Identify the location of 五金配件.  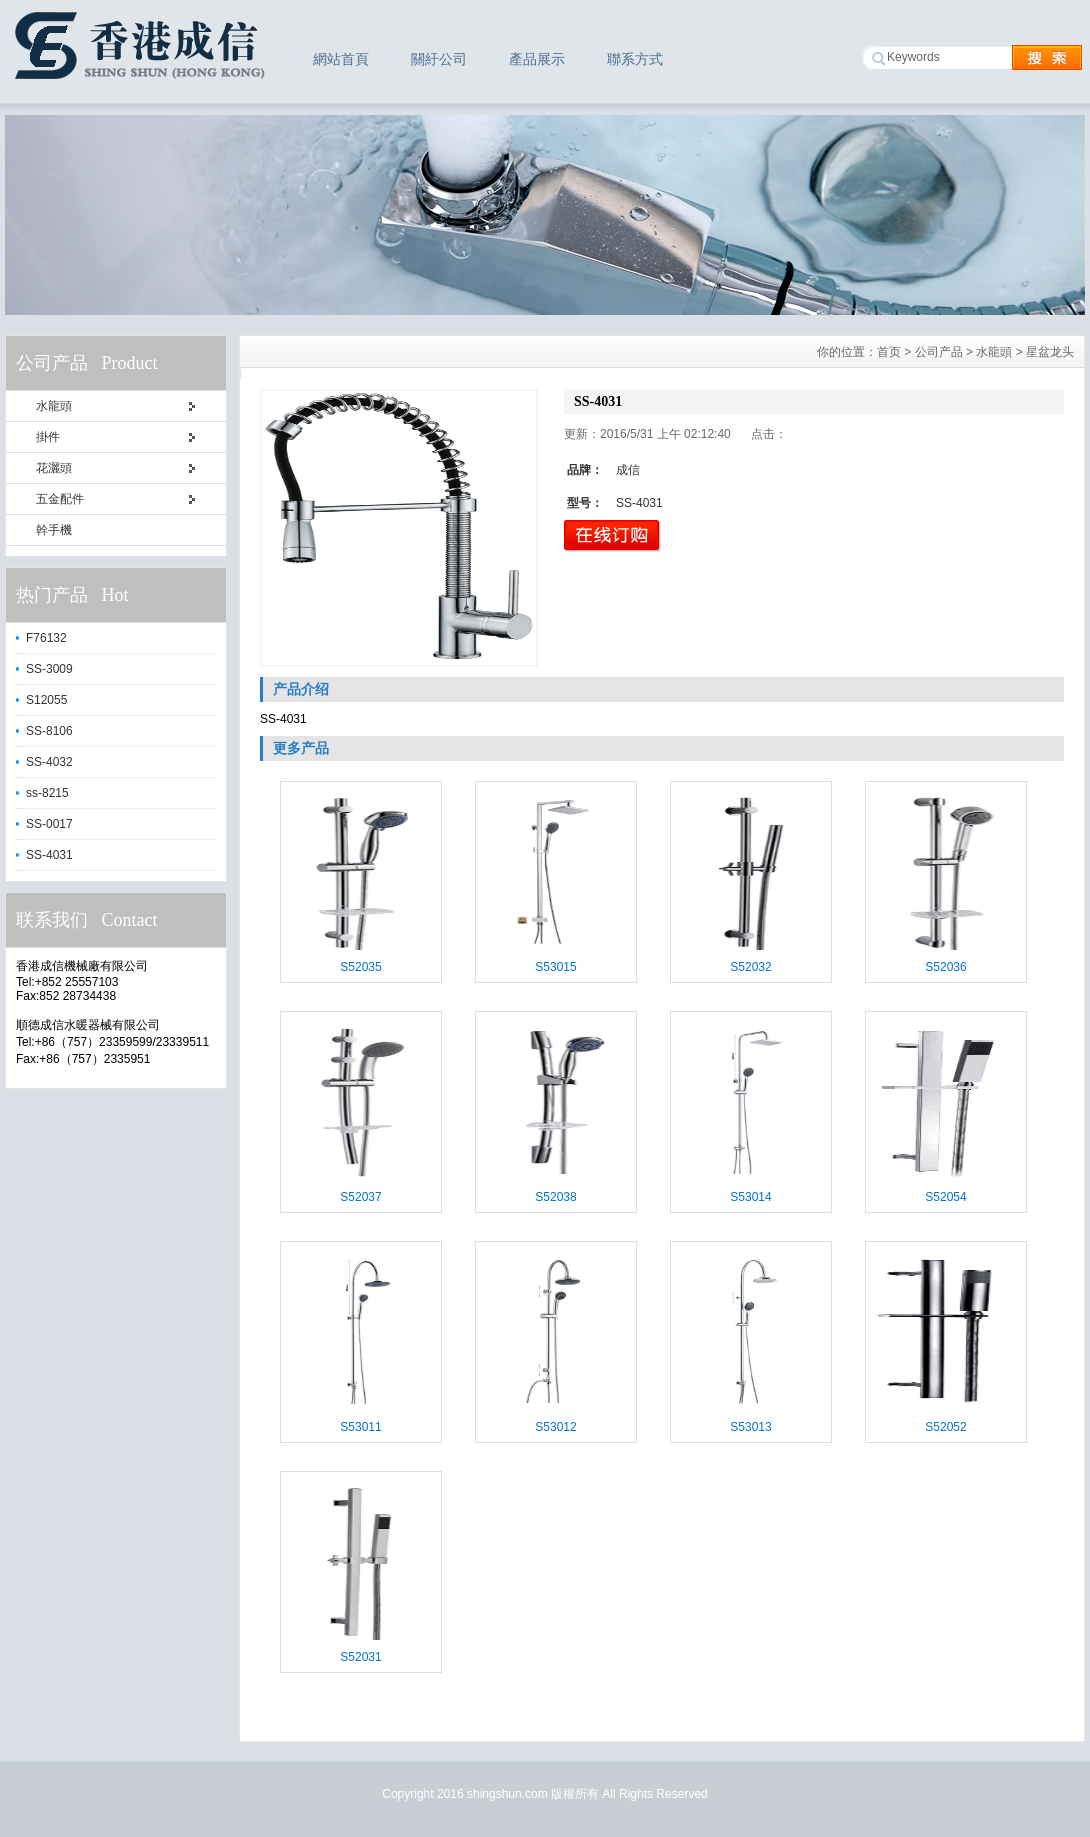
(60, 499).